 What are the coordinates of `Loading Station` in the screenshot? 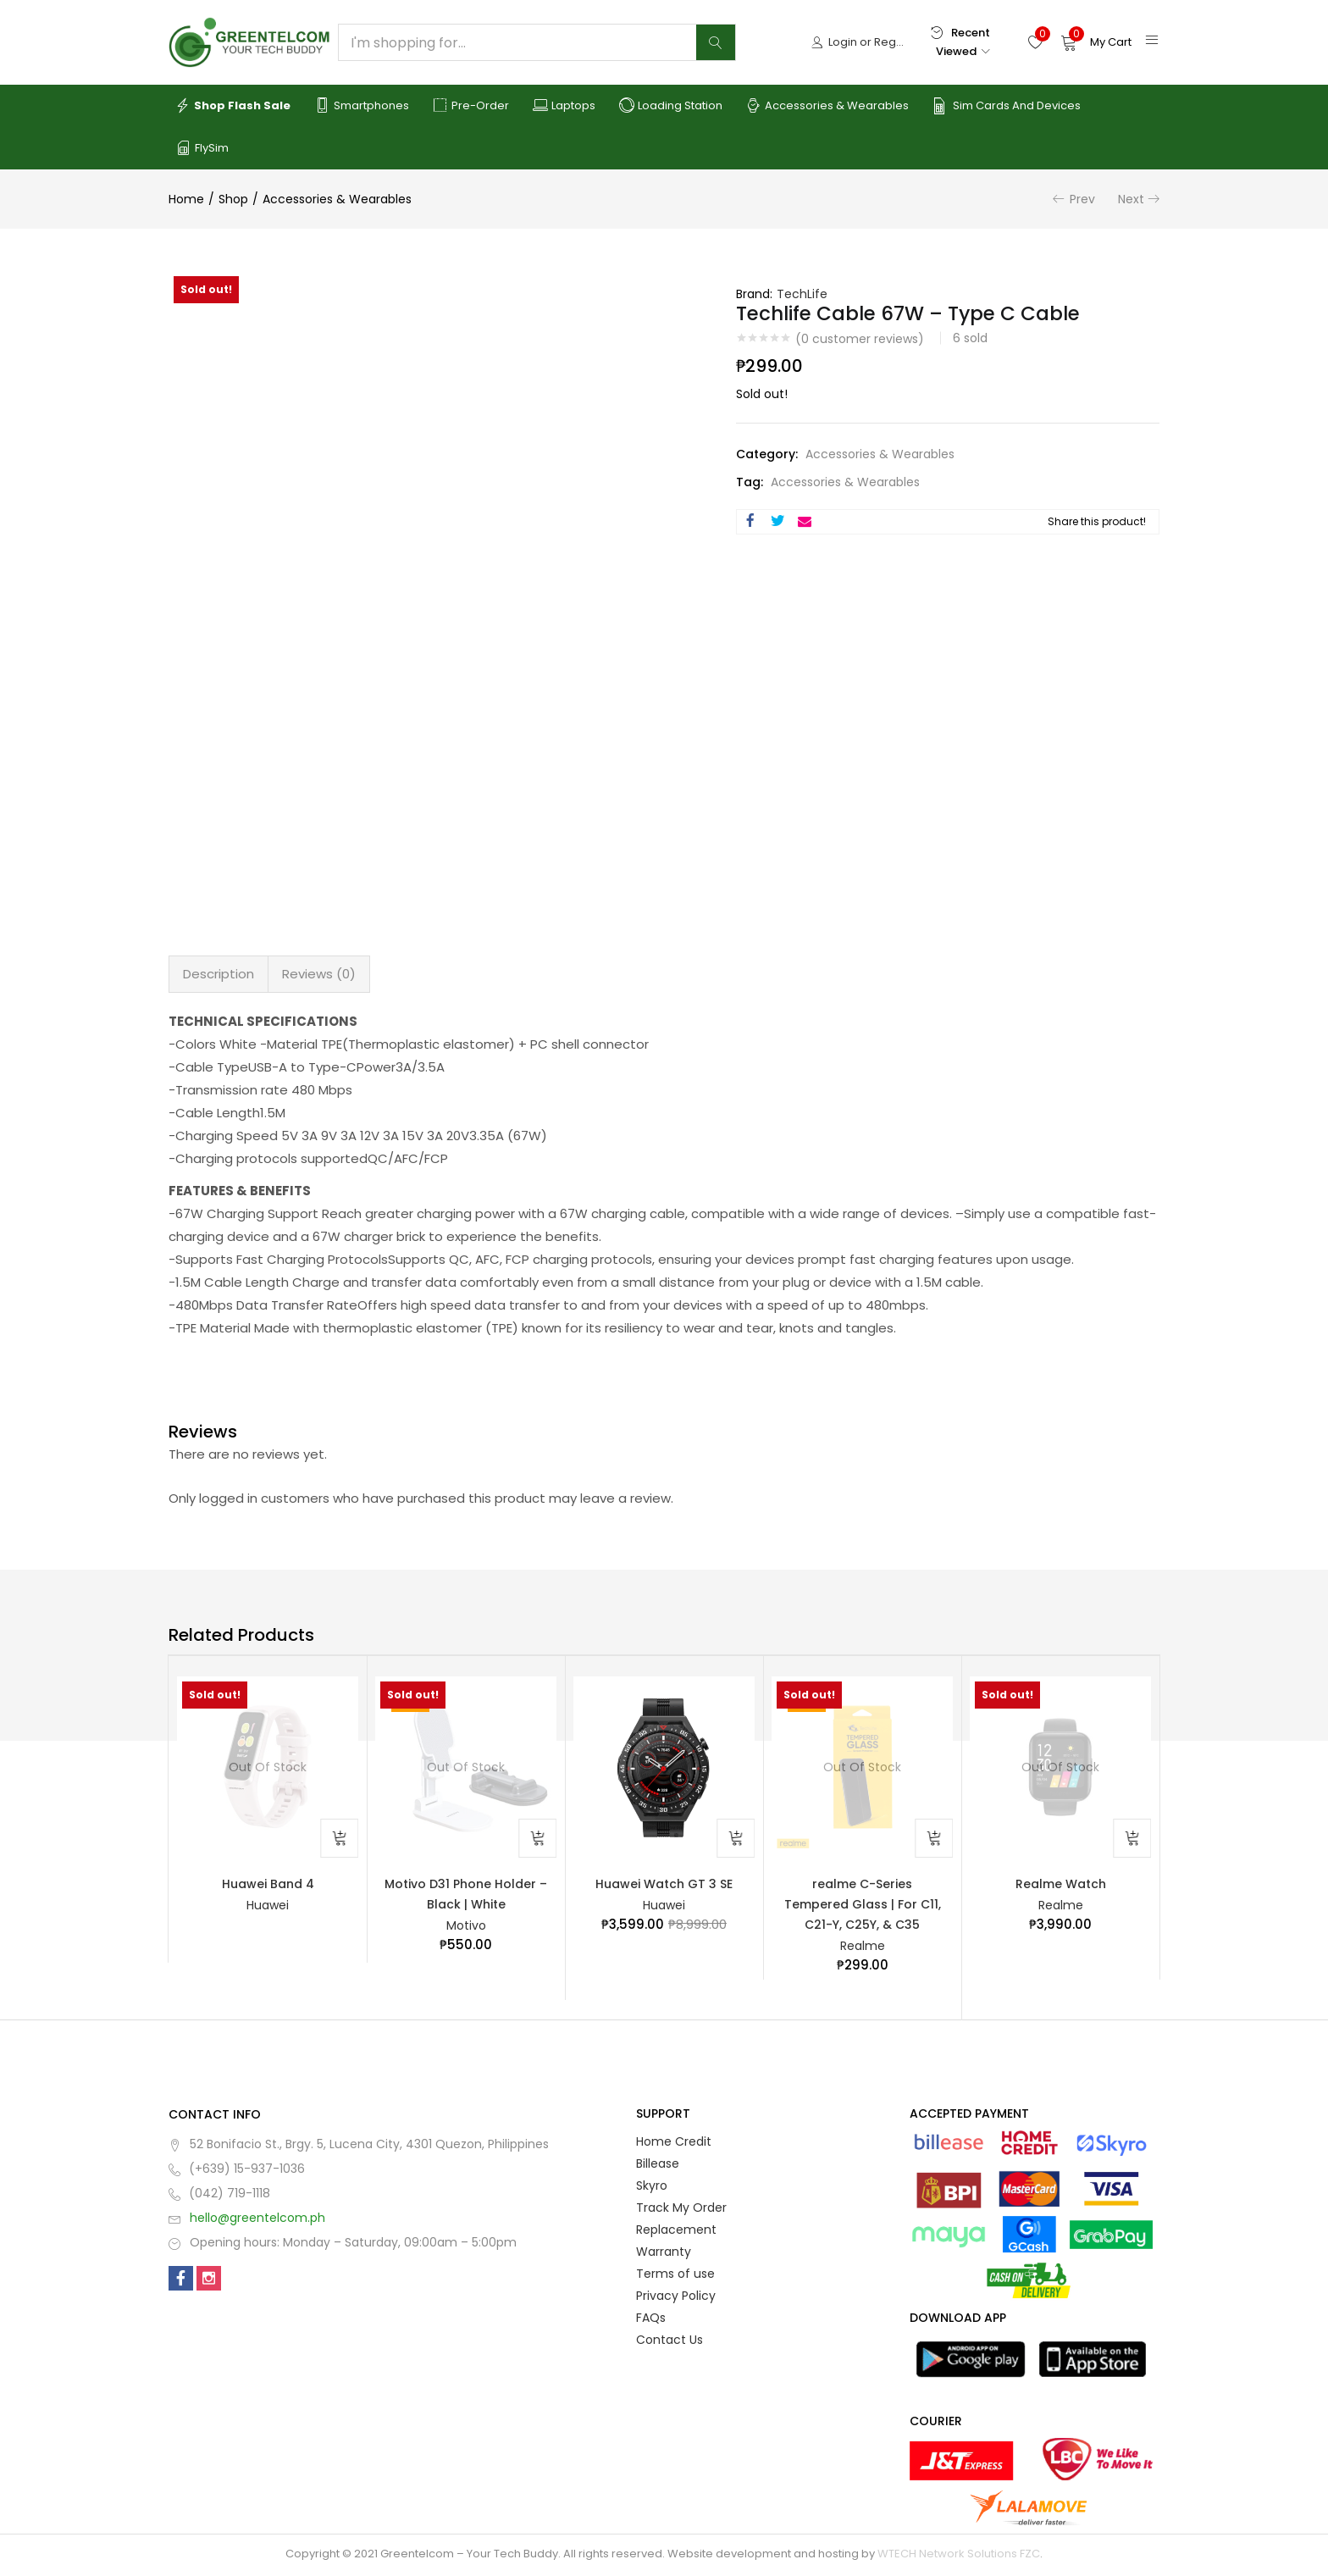 It's located at (670, 105).